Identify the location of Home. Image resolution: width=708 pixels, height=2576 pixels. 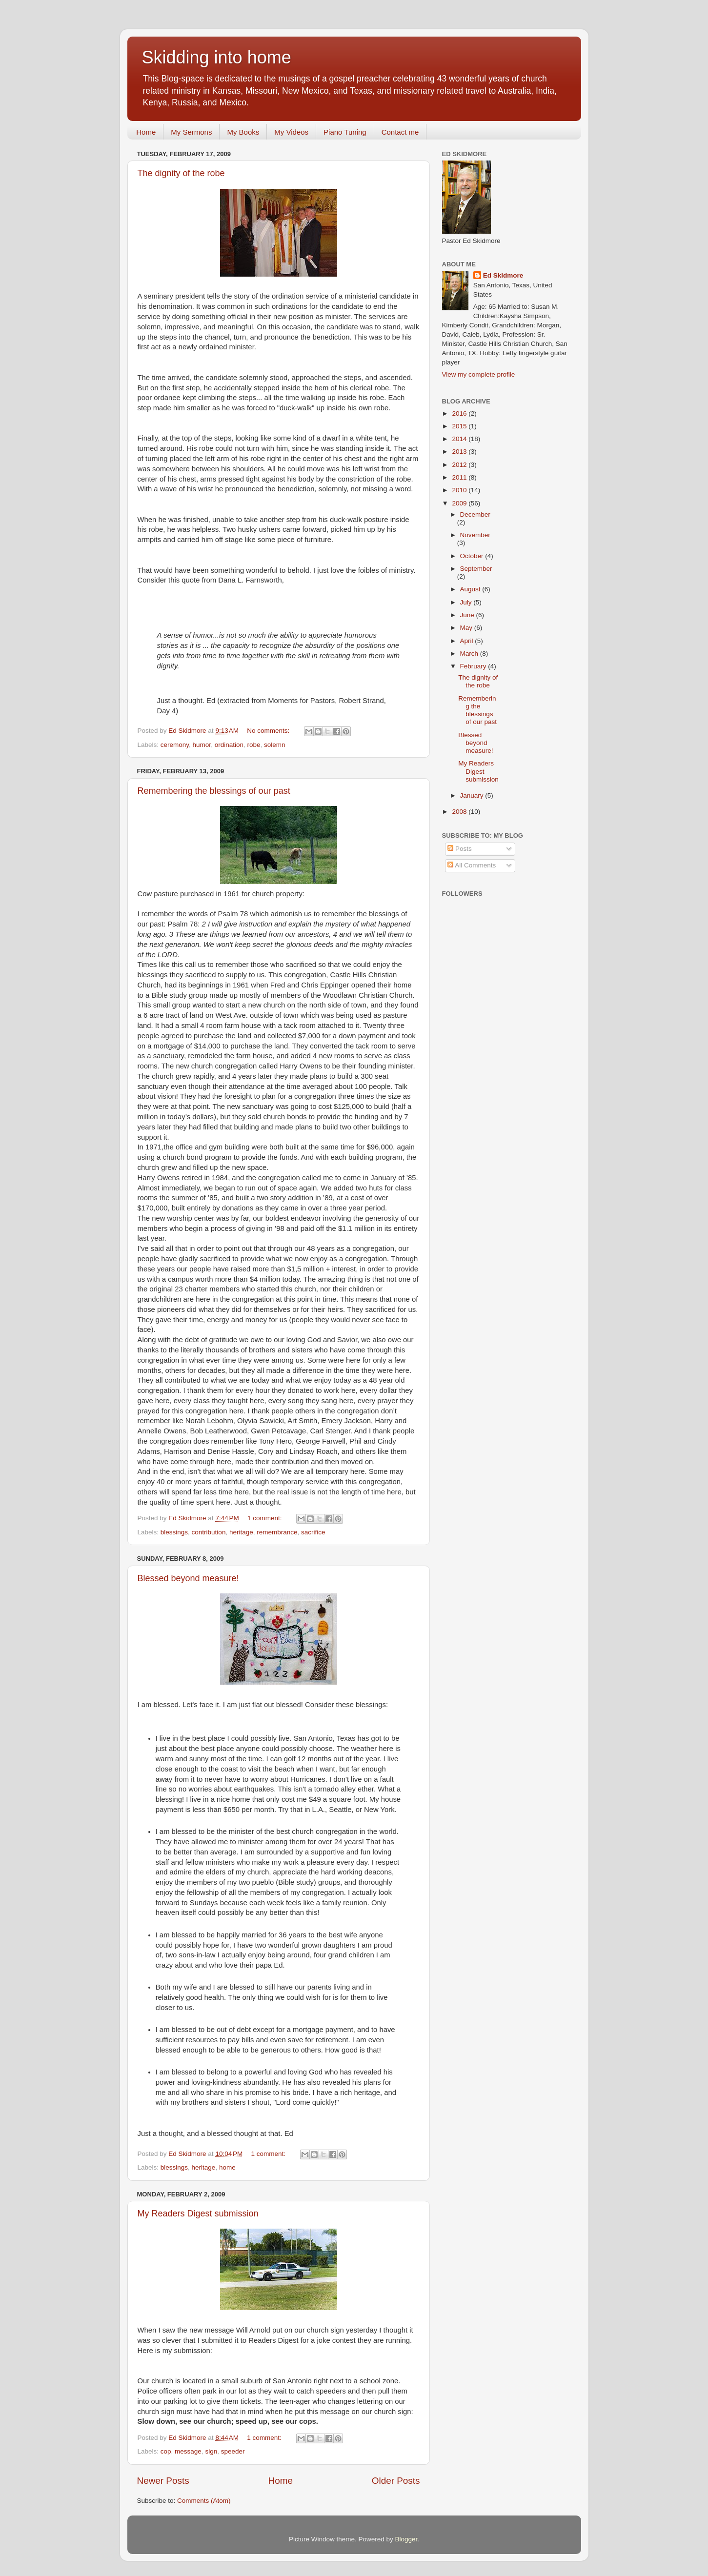
(146, 132).